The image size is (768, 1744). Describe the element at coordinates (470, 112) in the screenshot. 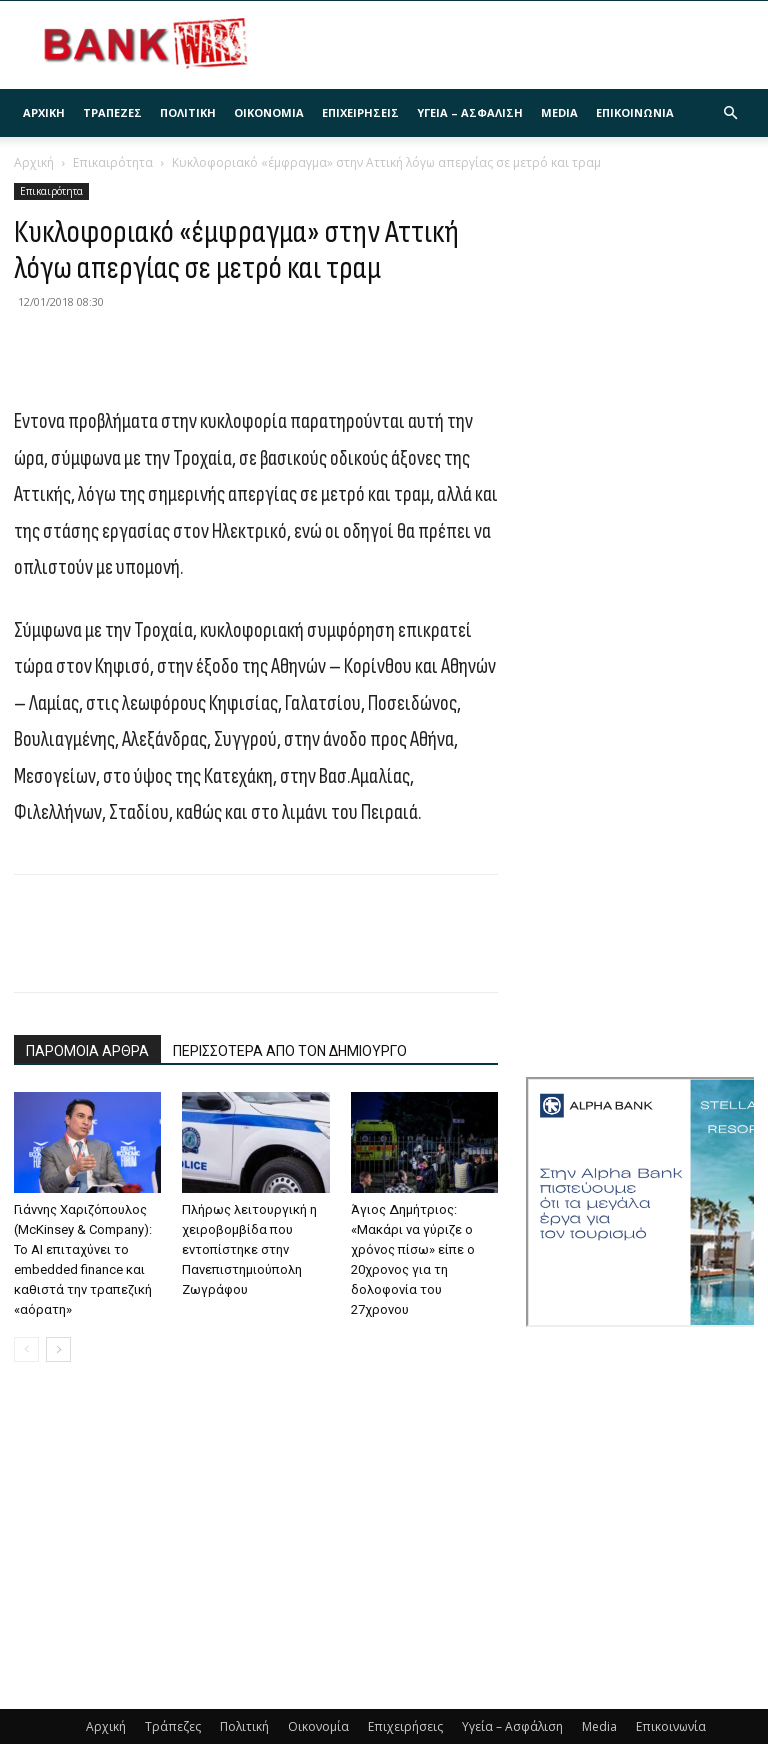

I see `Υγεία – Ασφάλιση` at that location.